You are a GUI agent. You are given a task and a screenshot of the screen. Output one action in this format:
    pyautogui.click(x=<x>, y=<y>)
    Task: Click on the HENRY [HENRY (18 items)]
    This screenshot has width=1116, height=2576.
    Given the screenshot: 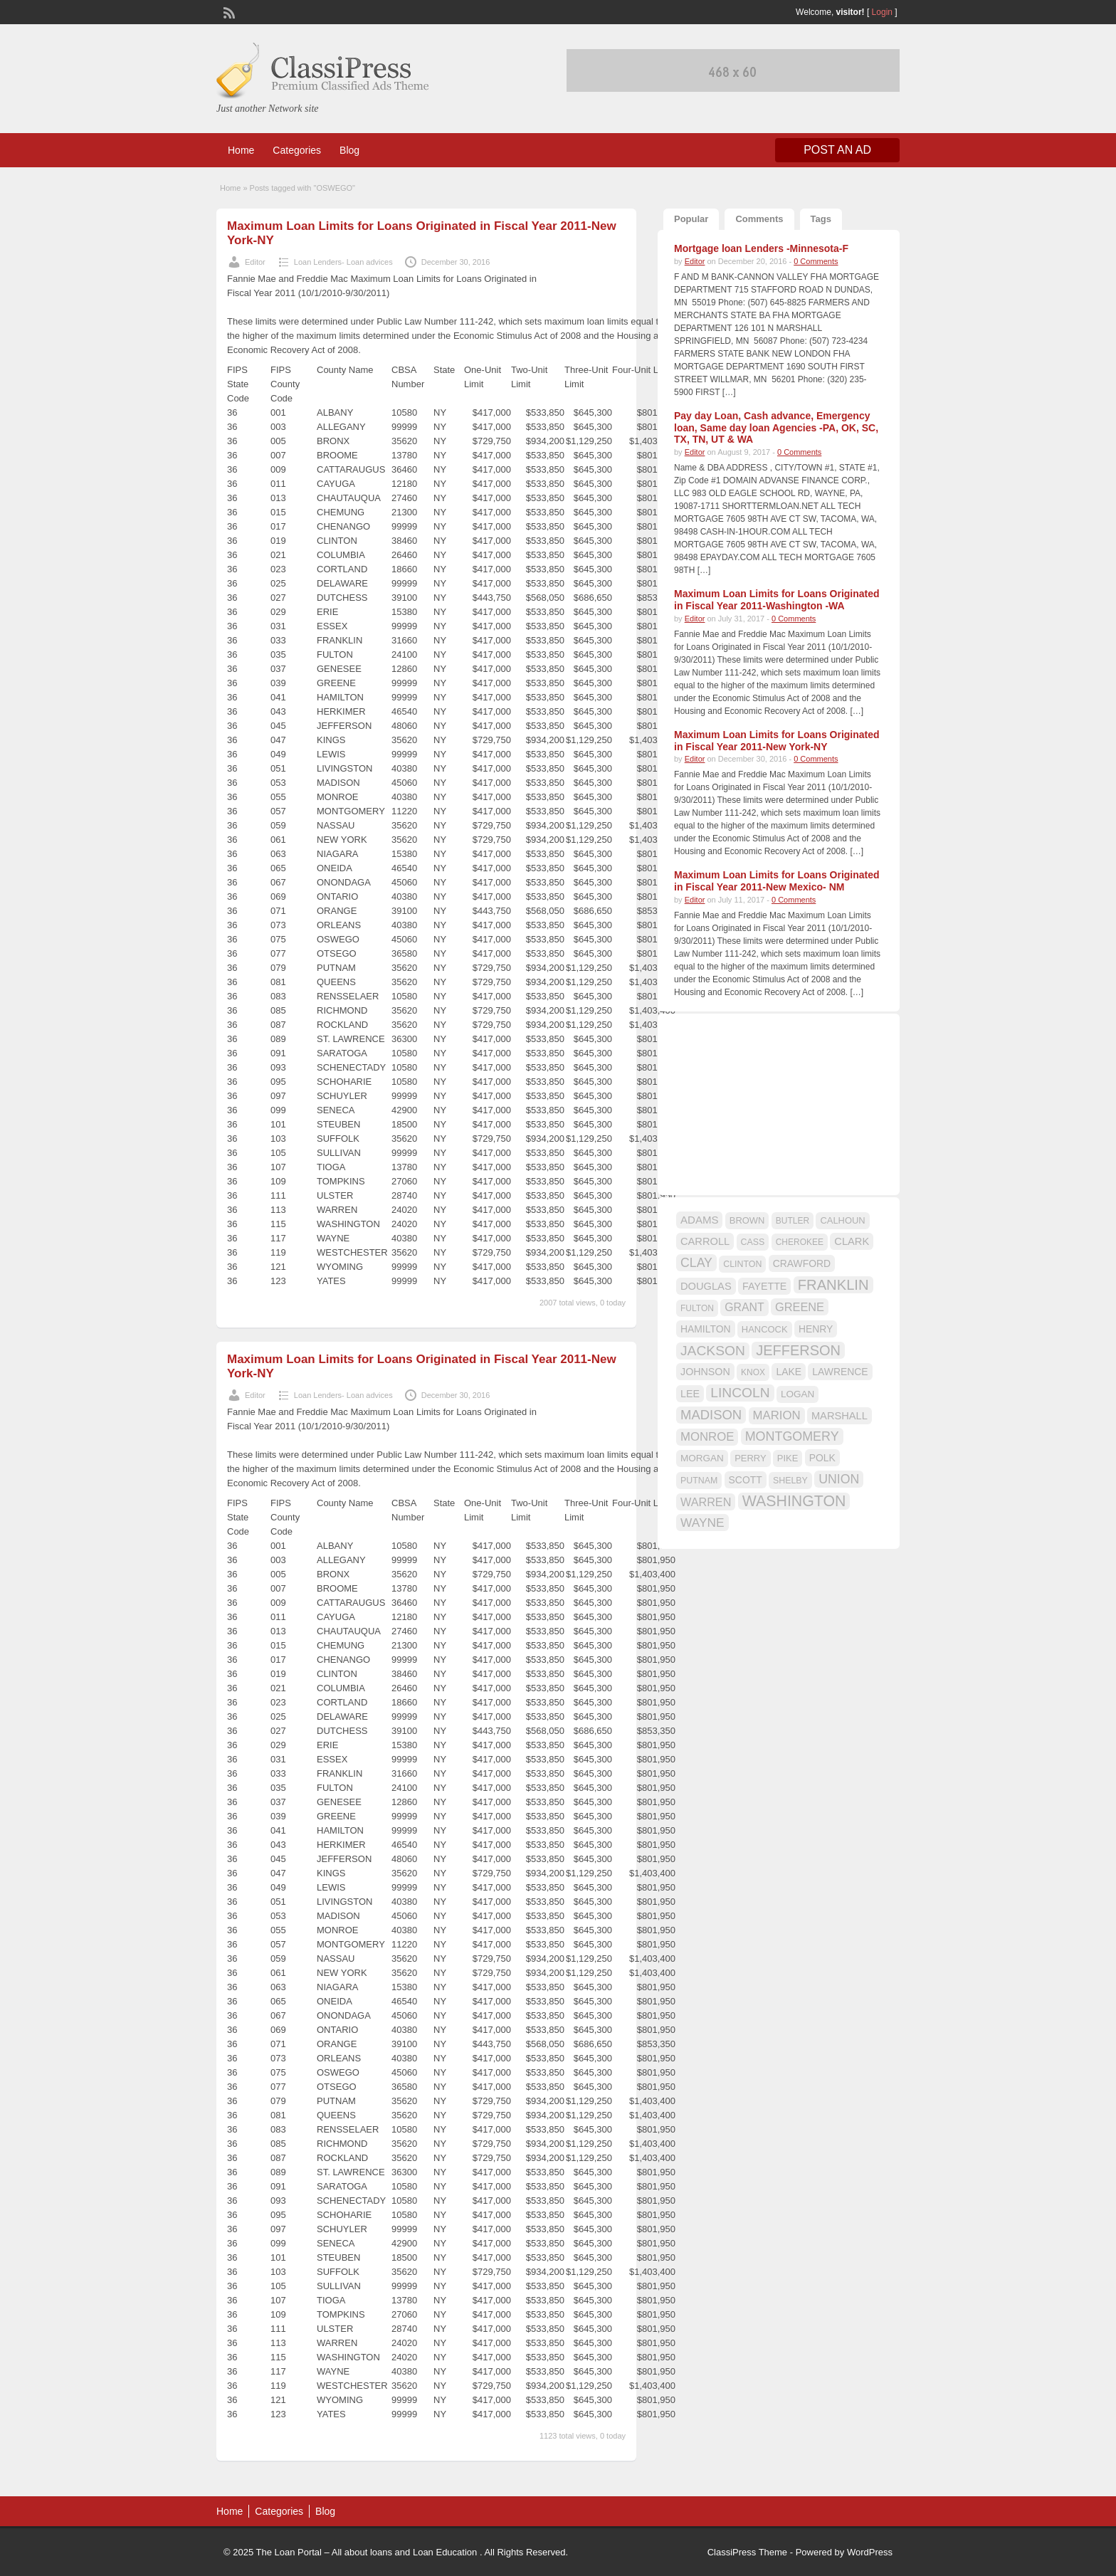 What is the action you would take?
    pyautogui.click(x=816, y=1329)
    